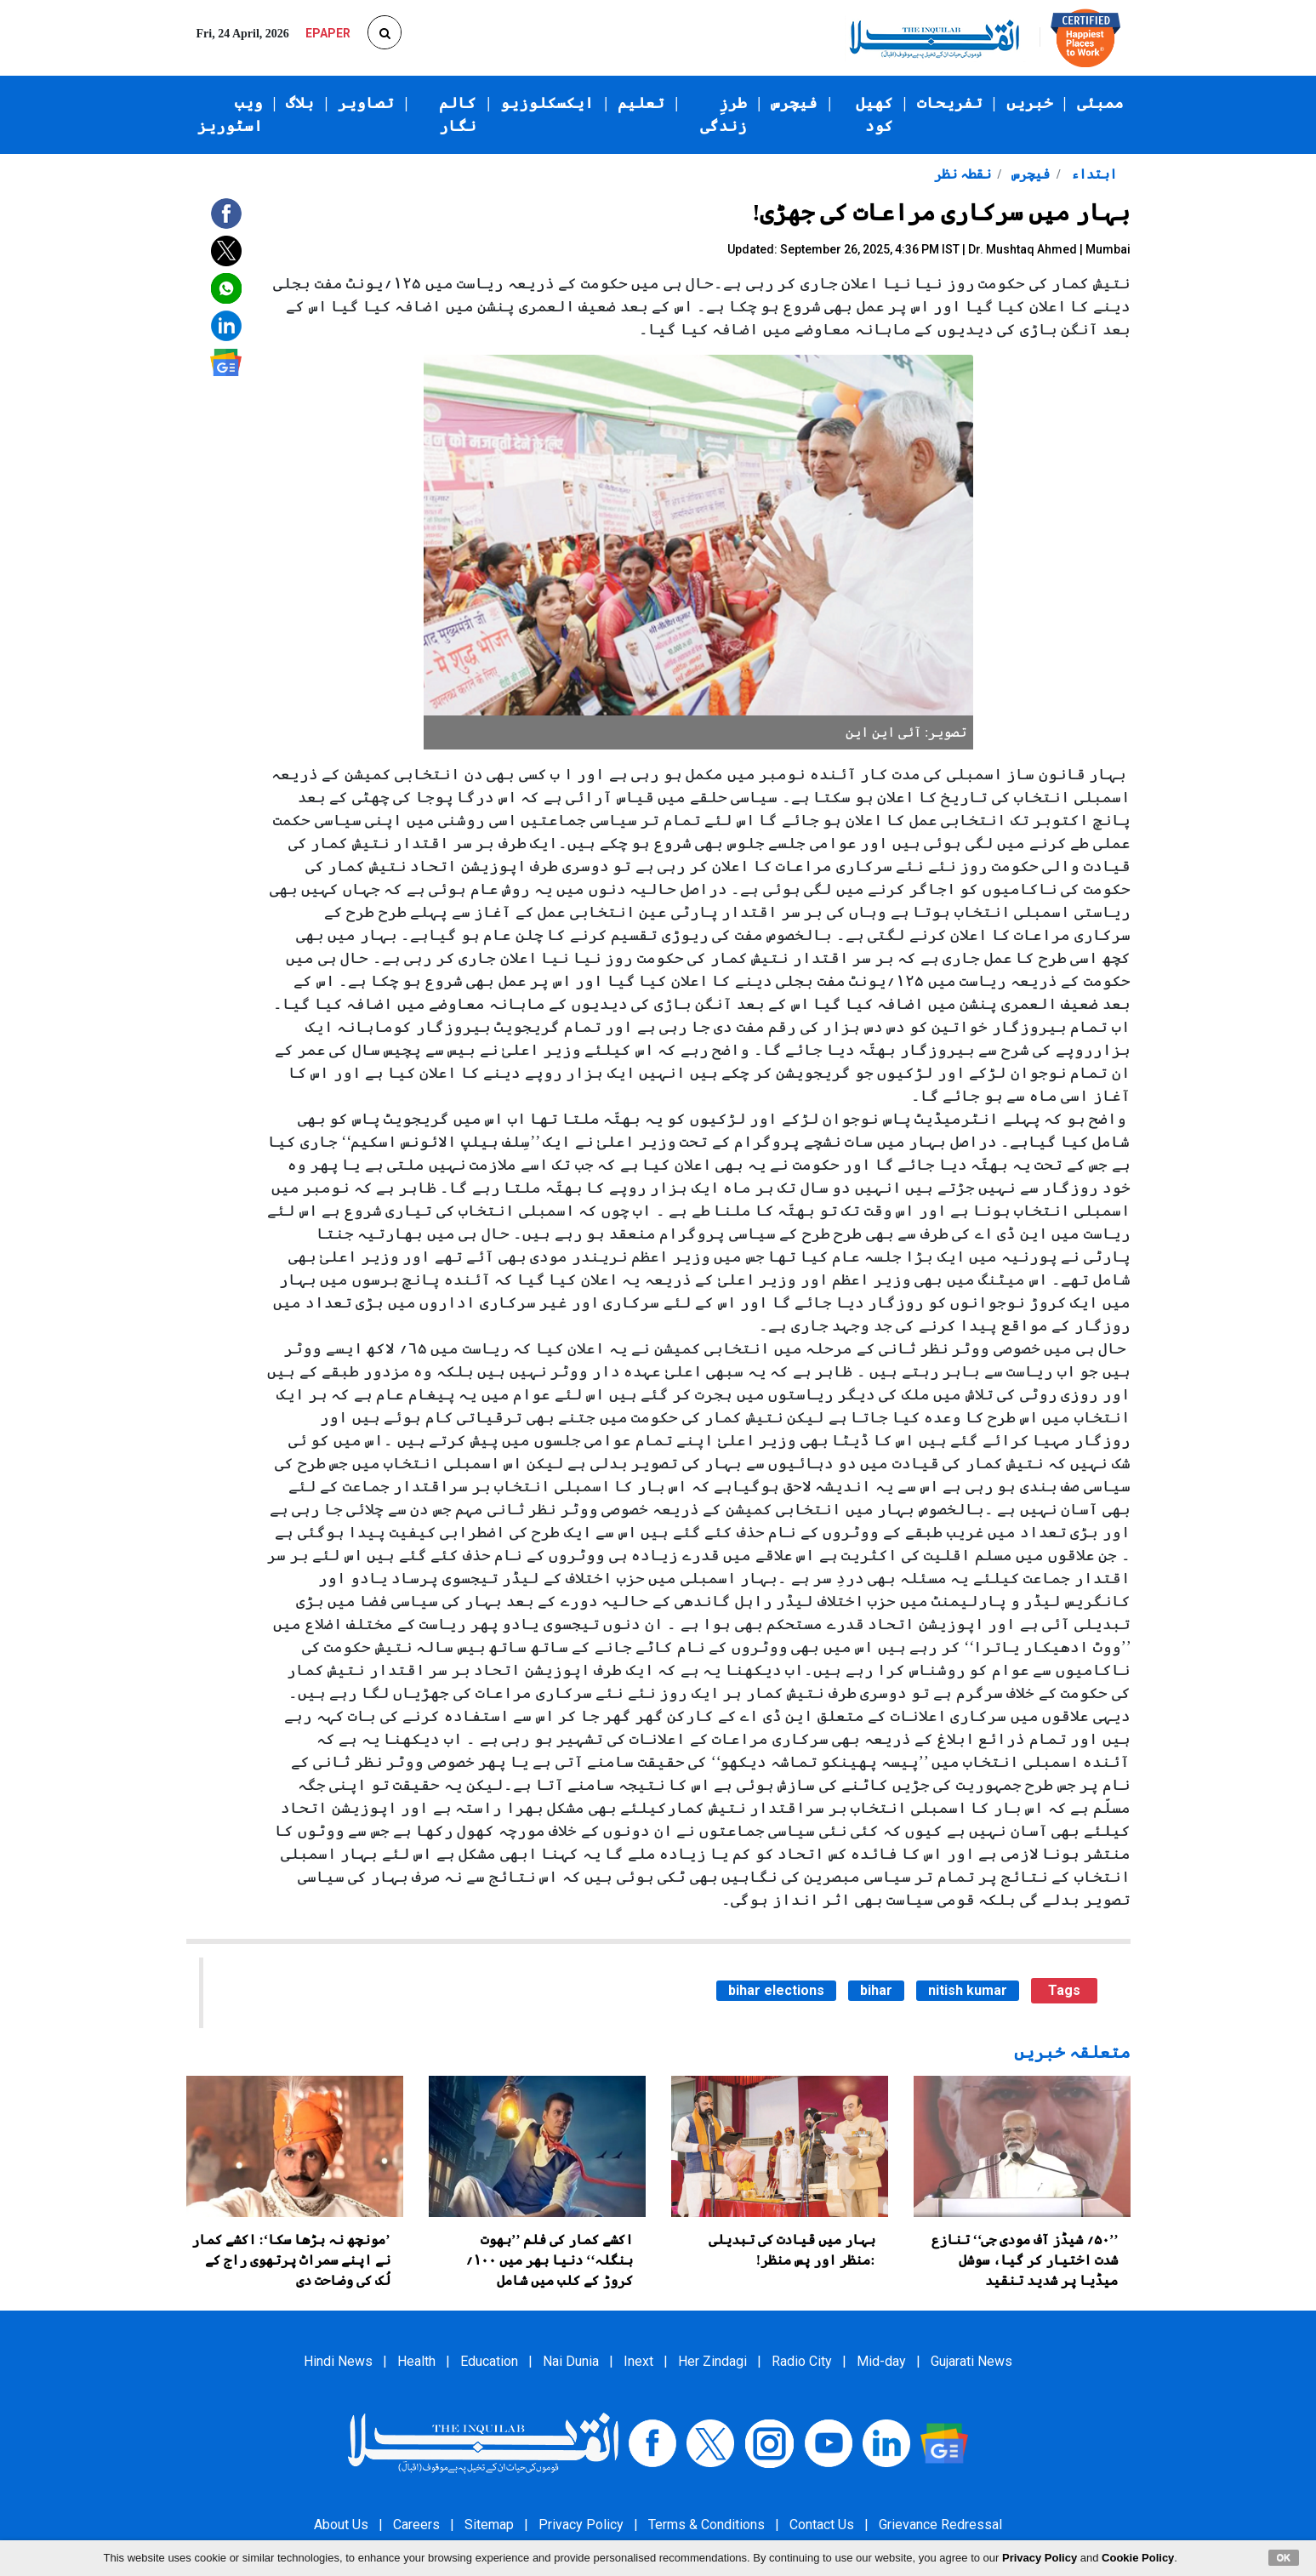 The width and height of the screenshot is (1316, 2576). Describe the element at coordinates (940, 2524) in the screenshot. I see `Grievance Redressal` at that location.